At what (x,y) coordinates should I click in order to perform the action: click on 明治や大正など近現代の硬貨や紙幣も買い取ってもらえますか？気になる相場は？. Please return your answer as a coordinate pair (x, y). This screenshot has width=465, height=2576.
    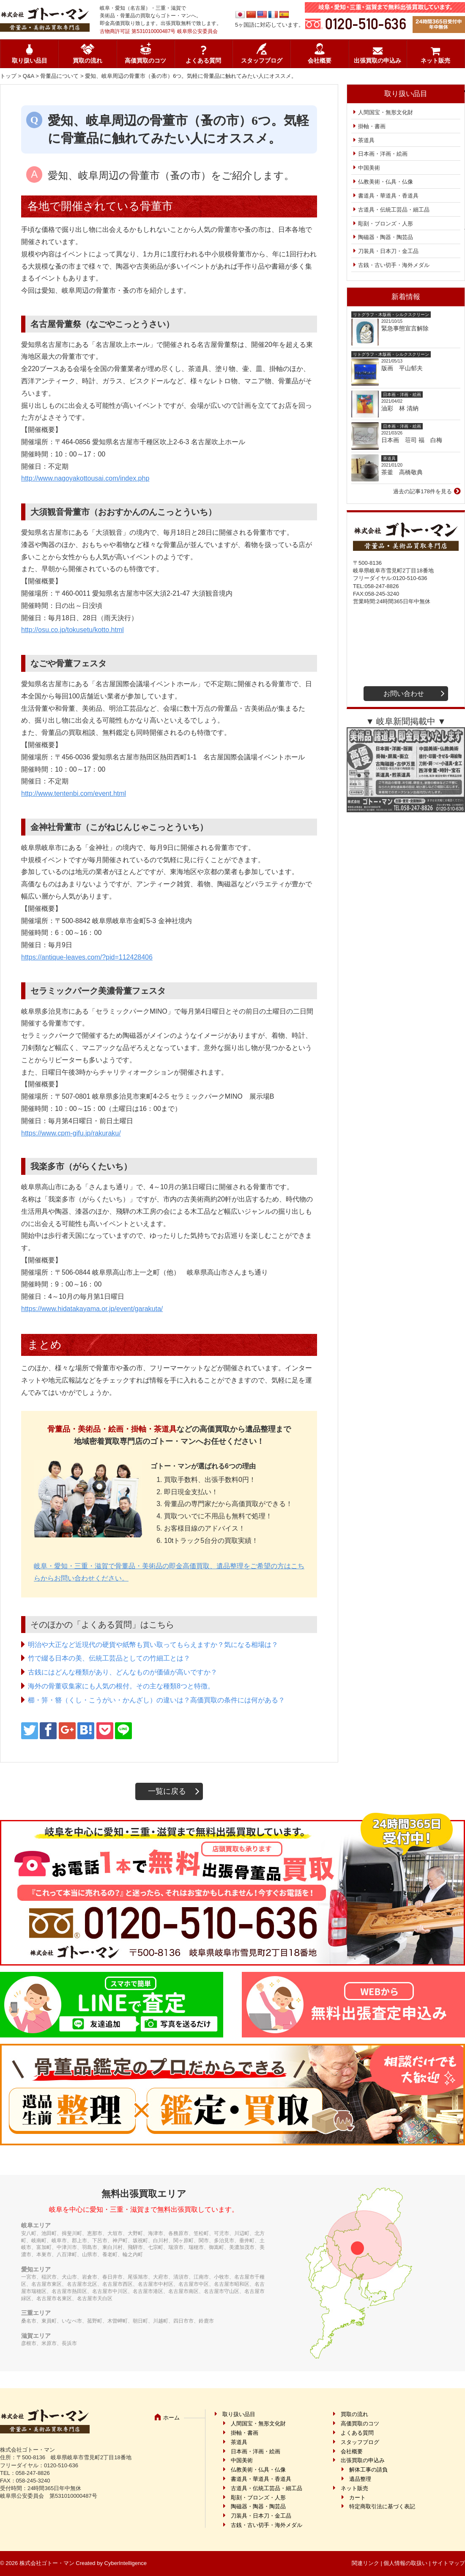
    Looking at the image, I should click on (153, 1644).